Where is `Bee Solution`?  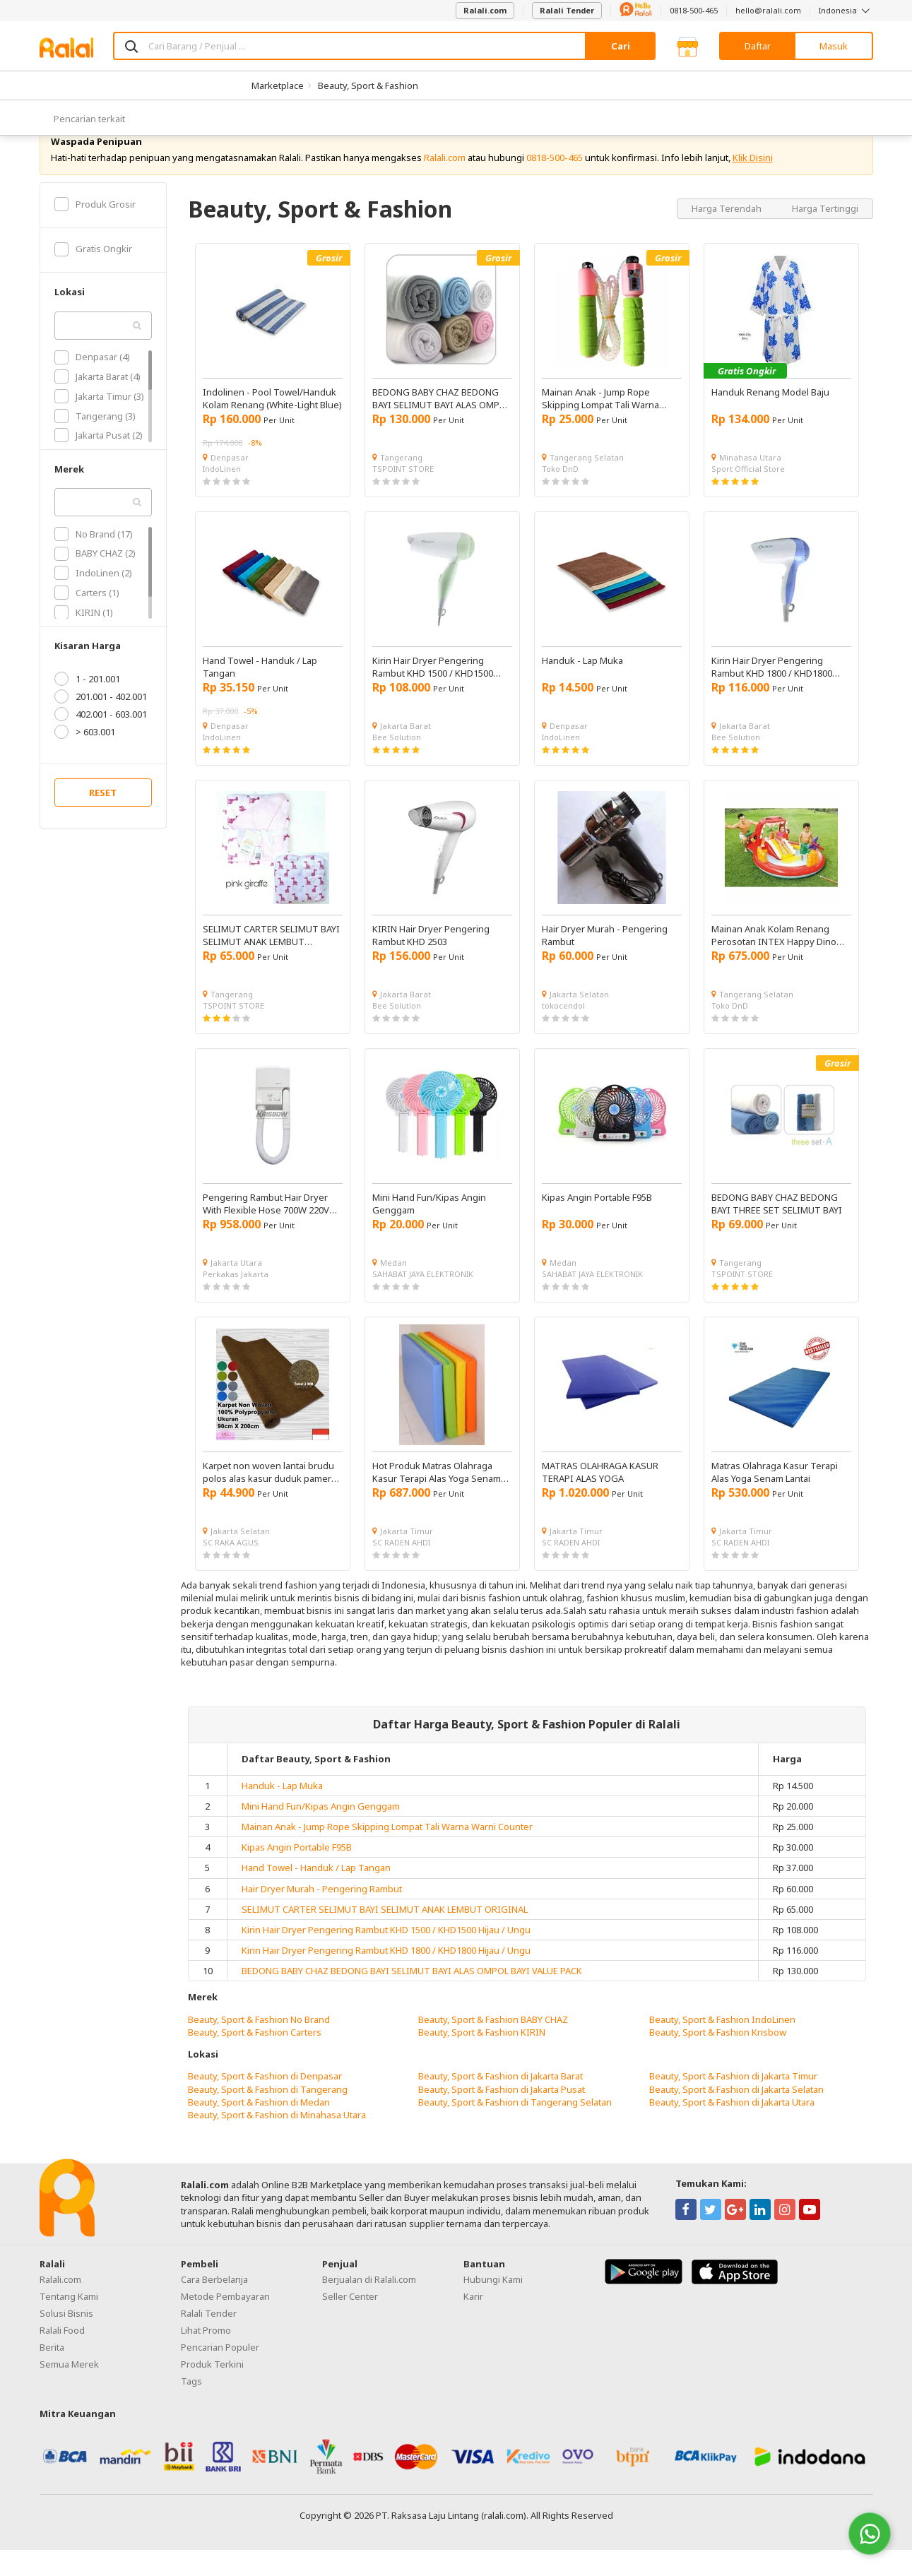 Bee Solution is located at coordinates (396, 763).